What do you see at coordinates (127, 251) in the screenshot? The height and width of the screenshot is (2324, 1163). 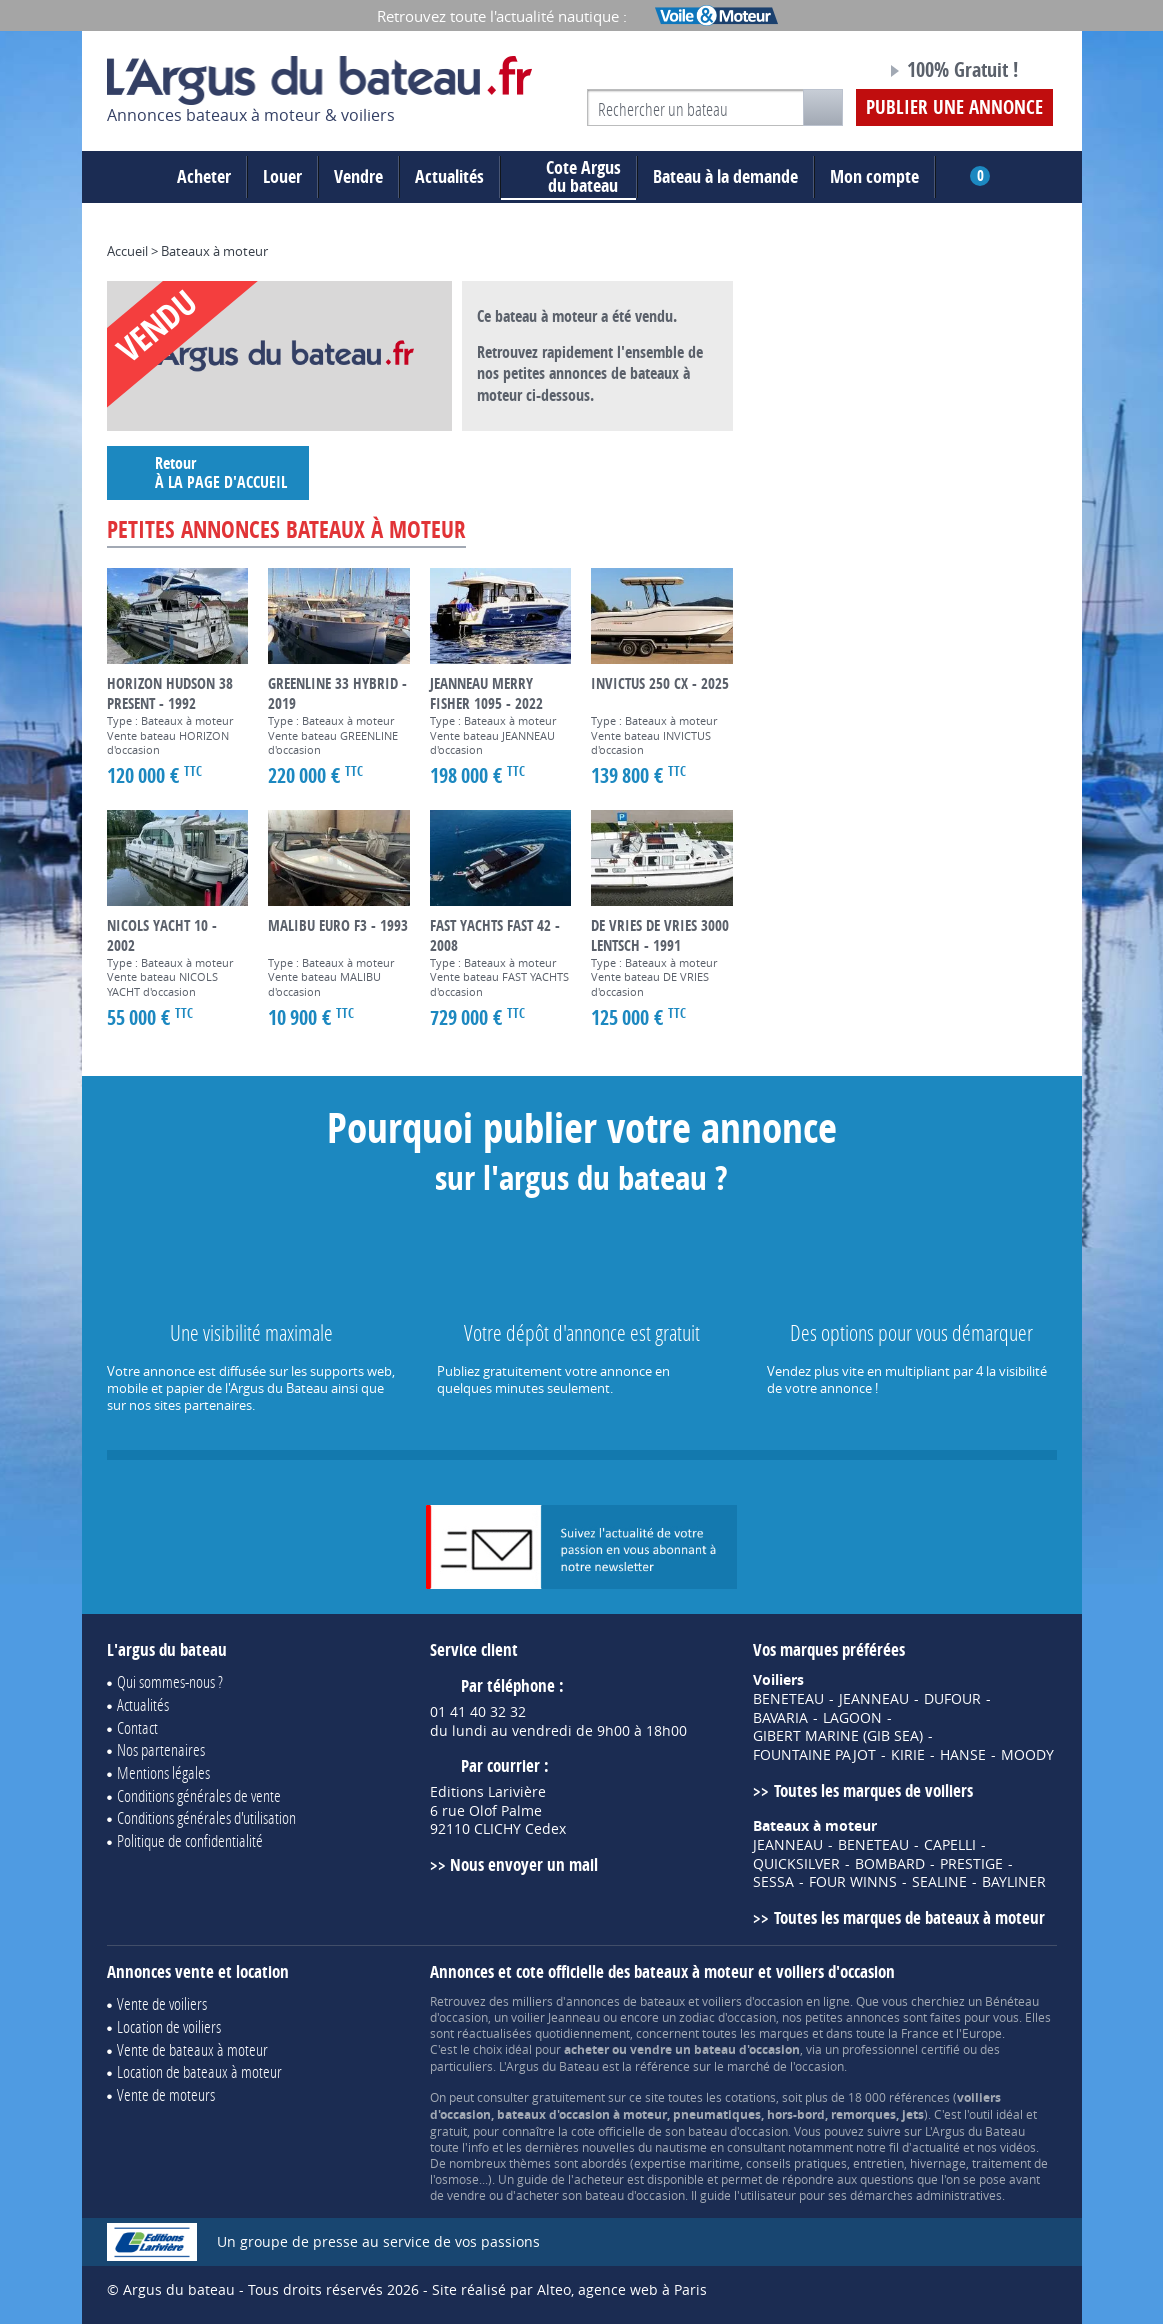 I see `Accueil` at bounding box center [127, 251].